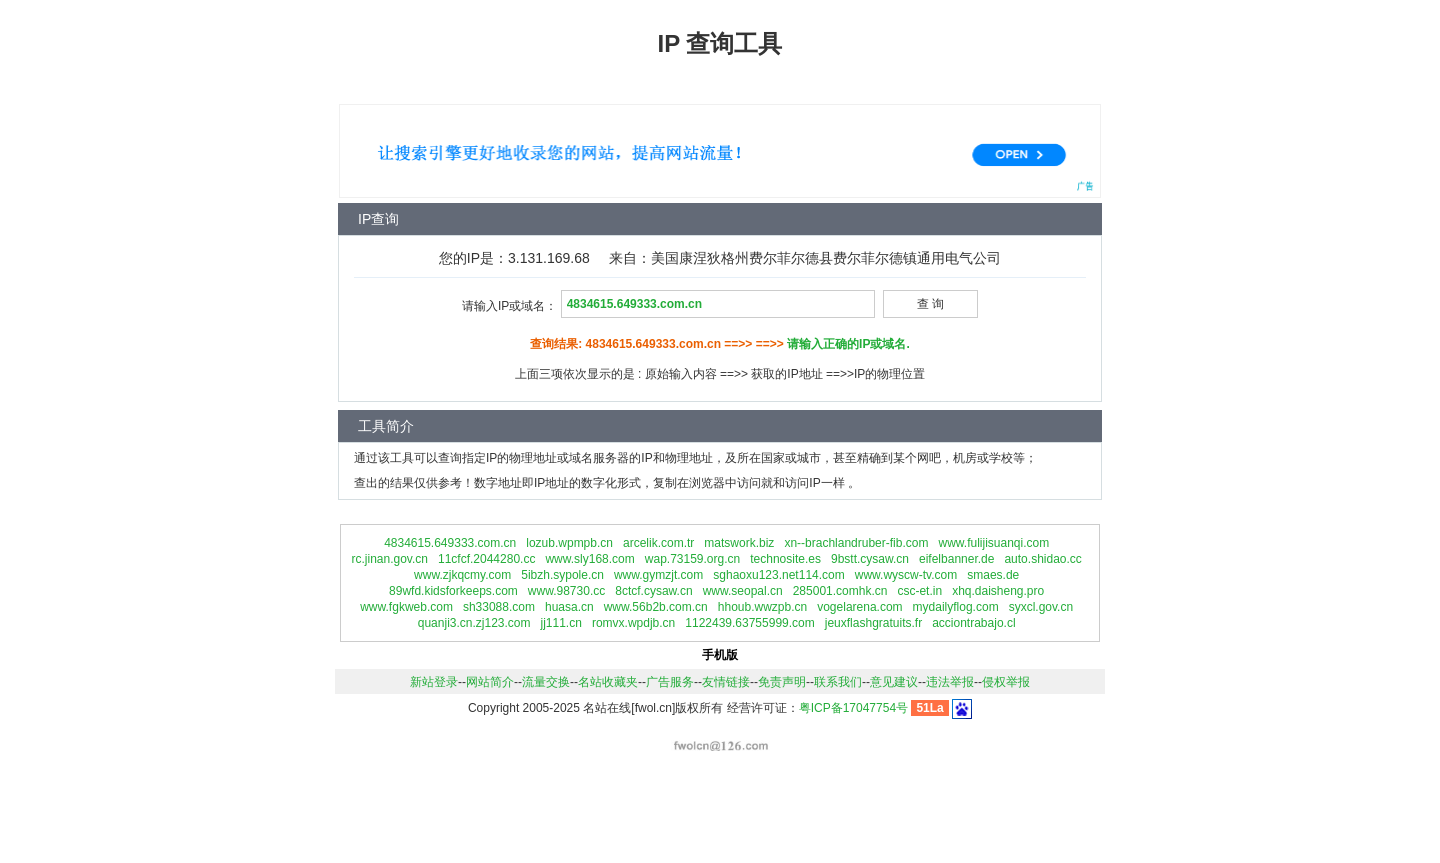 The width and height of the screenshot is (1440, 863). I want to click on 4834615.649333.com.cn, so click(450, 543).